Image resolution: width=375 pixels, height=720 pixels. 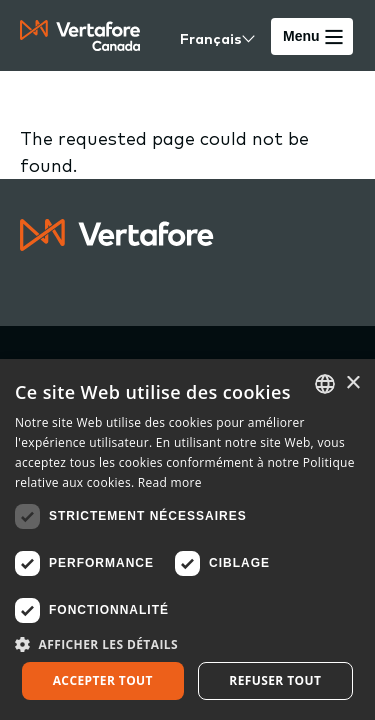 What do you see at coordinates (187, 539) in the screenshot?
I see `[dialog]` at bounding box center [187, 539].